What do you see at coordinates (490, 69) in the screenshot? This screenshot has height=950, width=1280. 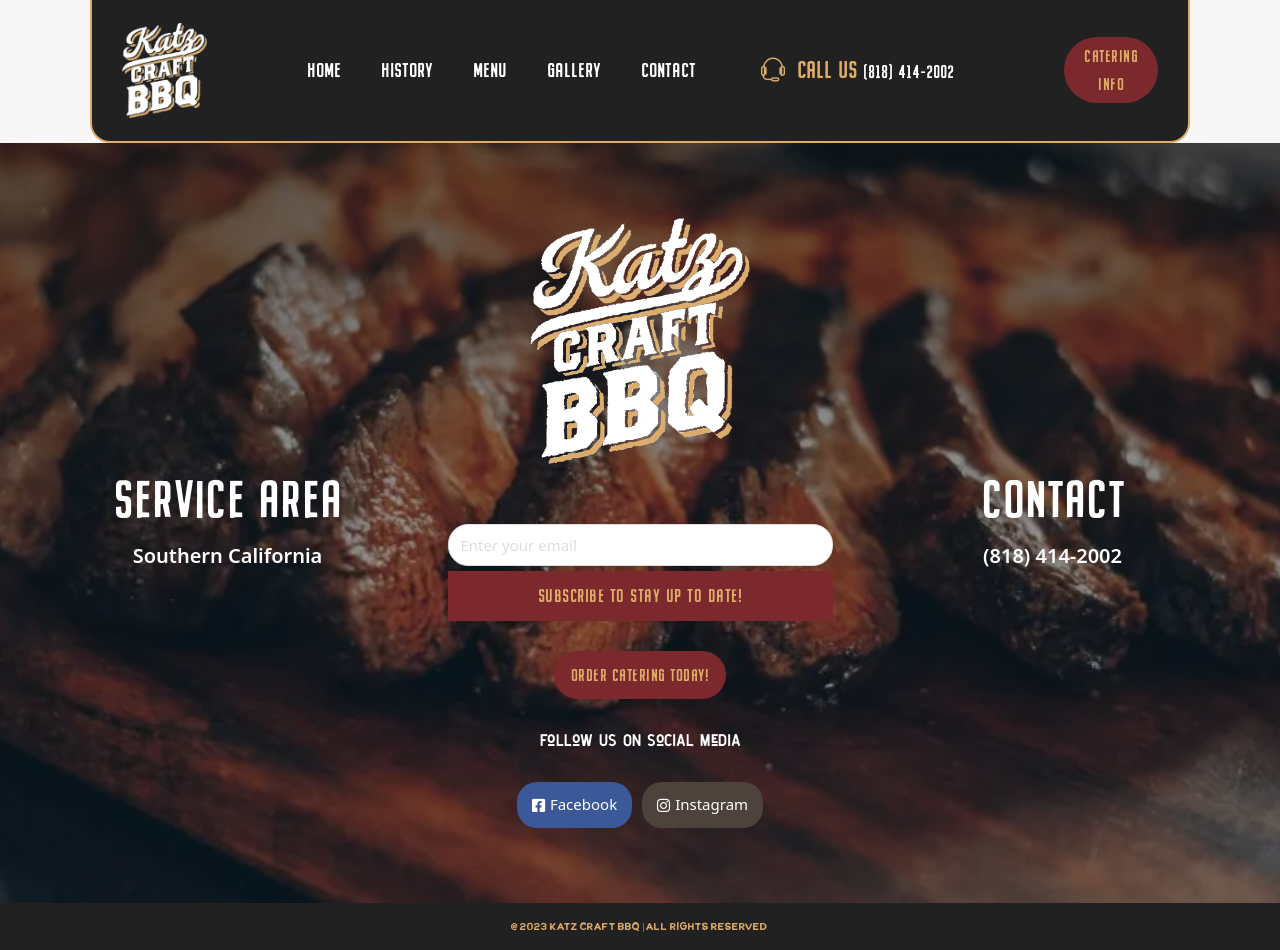 I see `Menu` at bounding box center [490, 69].